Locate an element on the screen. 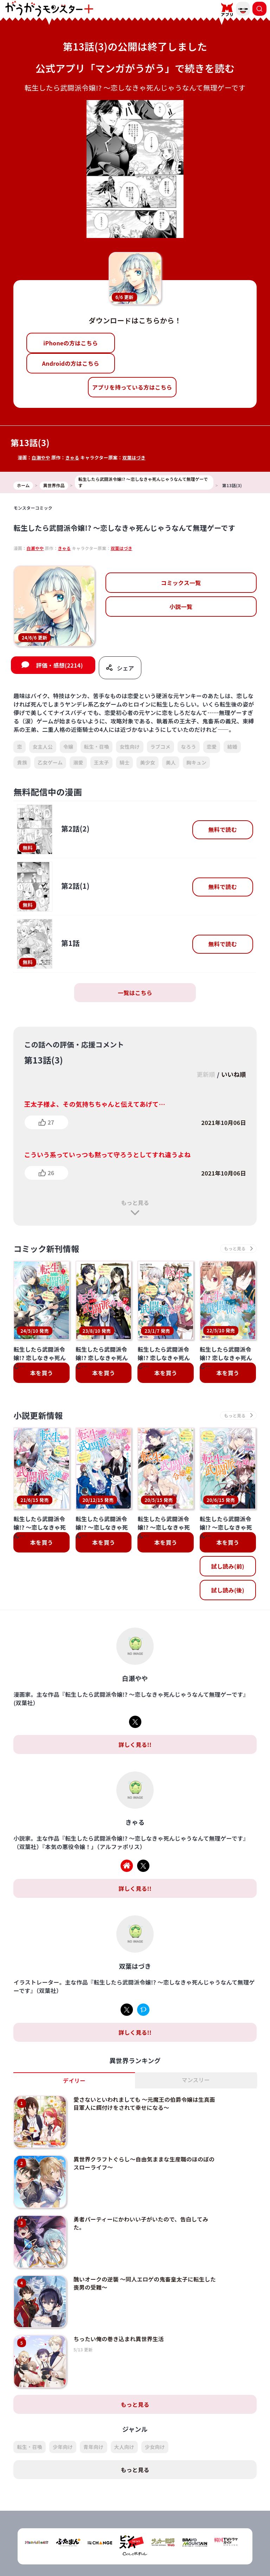 The width and height of the screenshot is (270, 2576). 更新順 is located at coordinates (204, 1075).